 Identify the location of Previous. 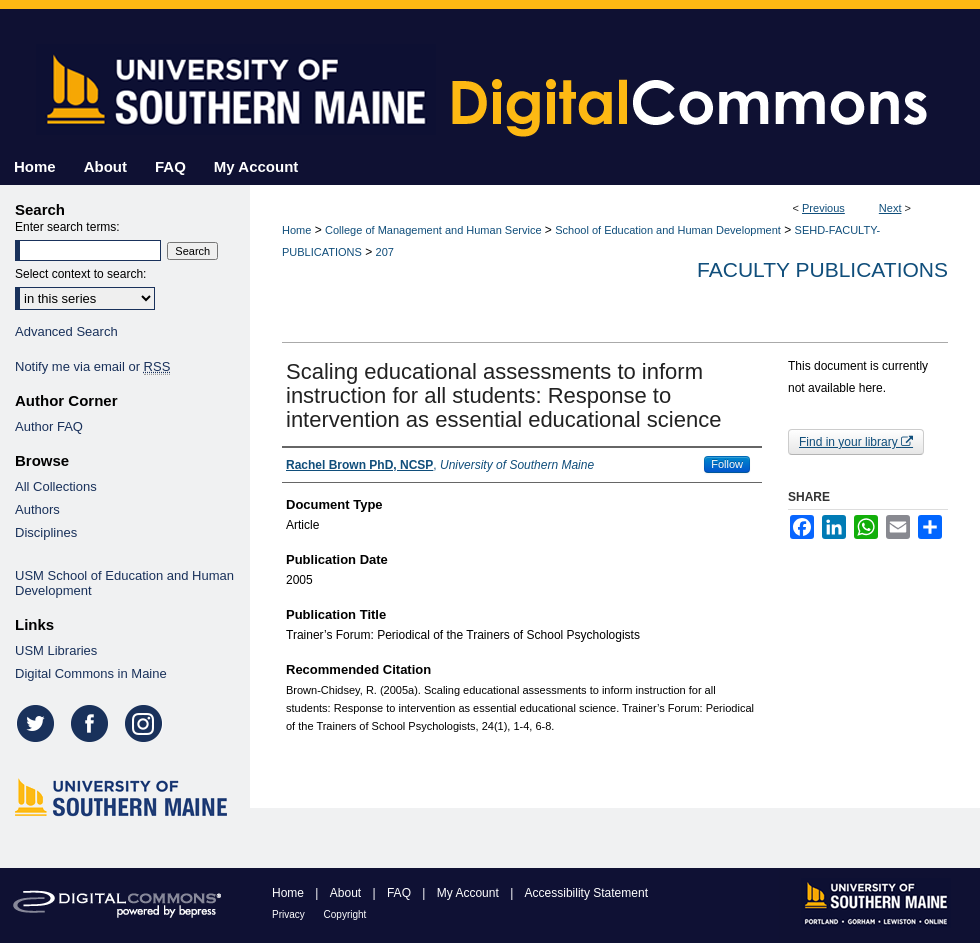
(823, 208).